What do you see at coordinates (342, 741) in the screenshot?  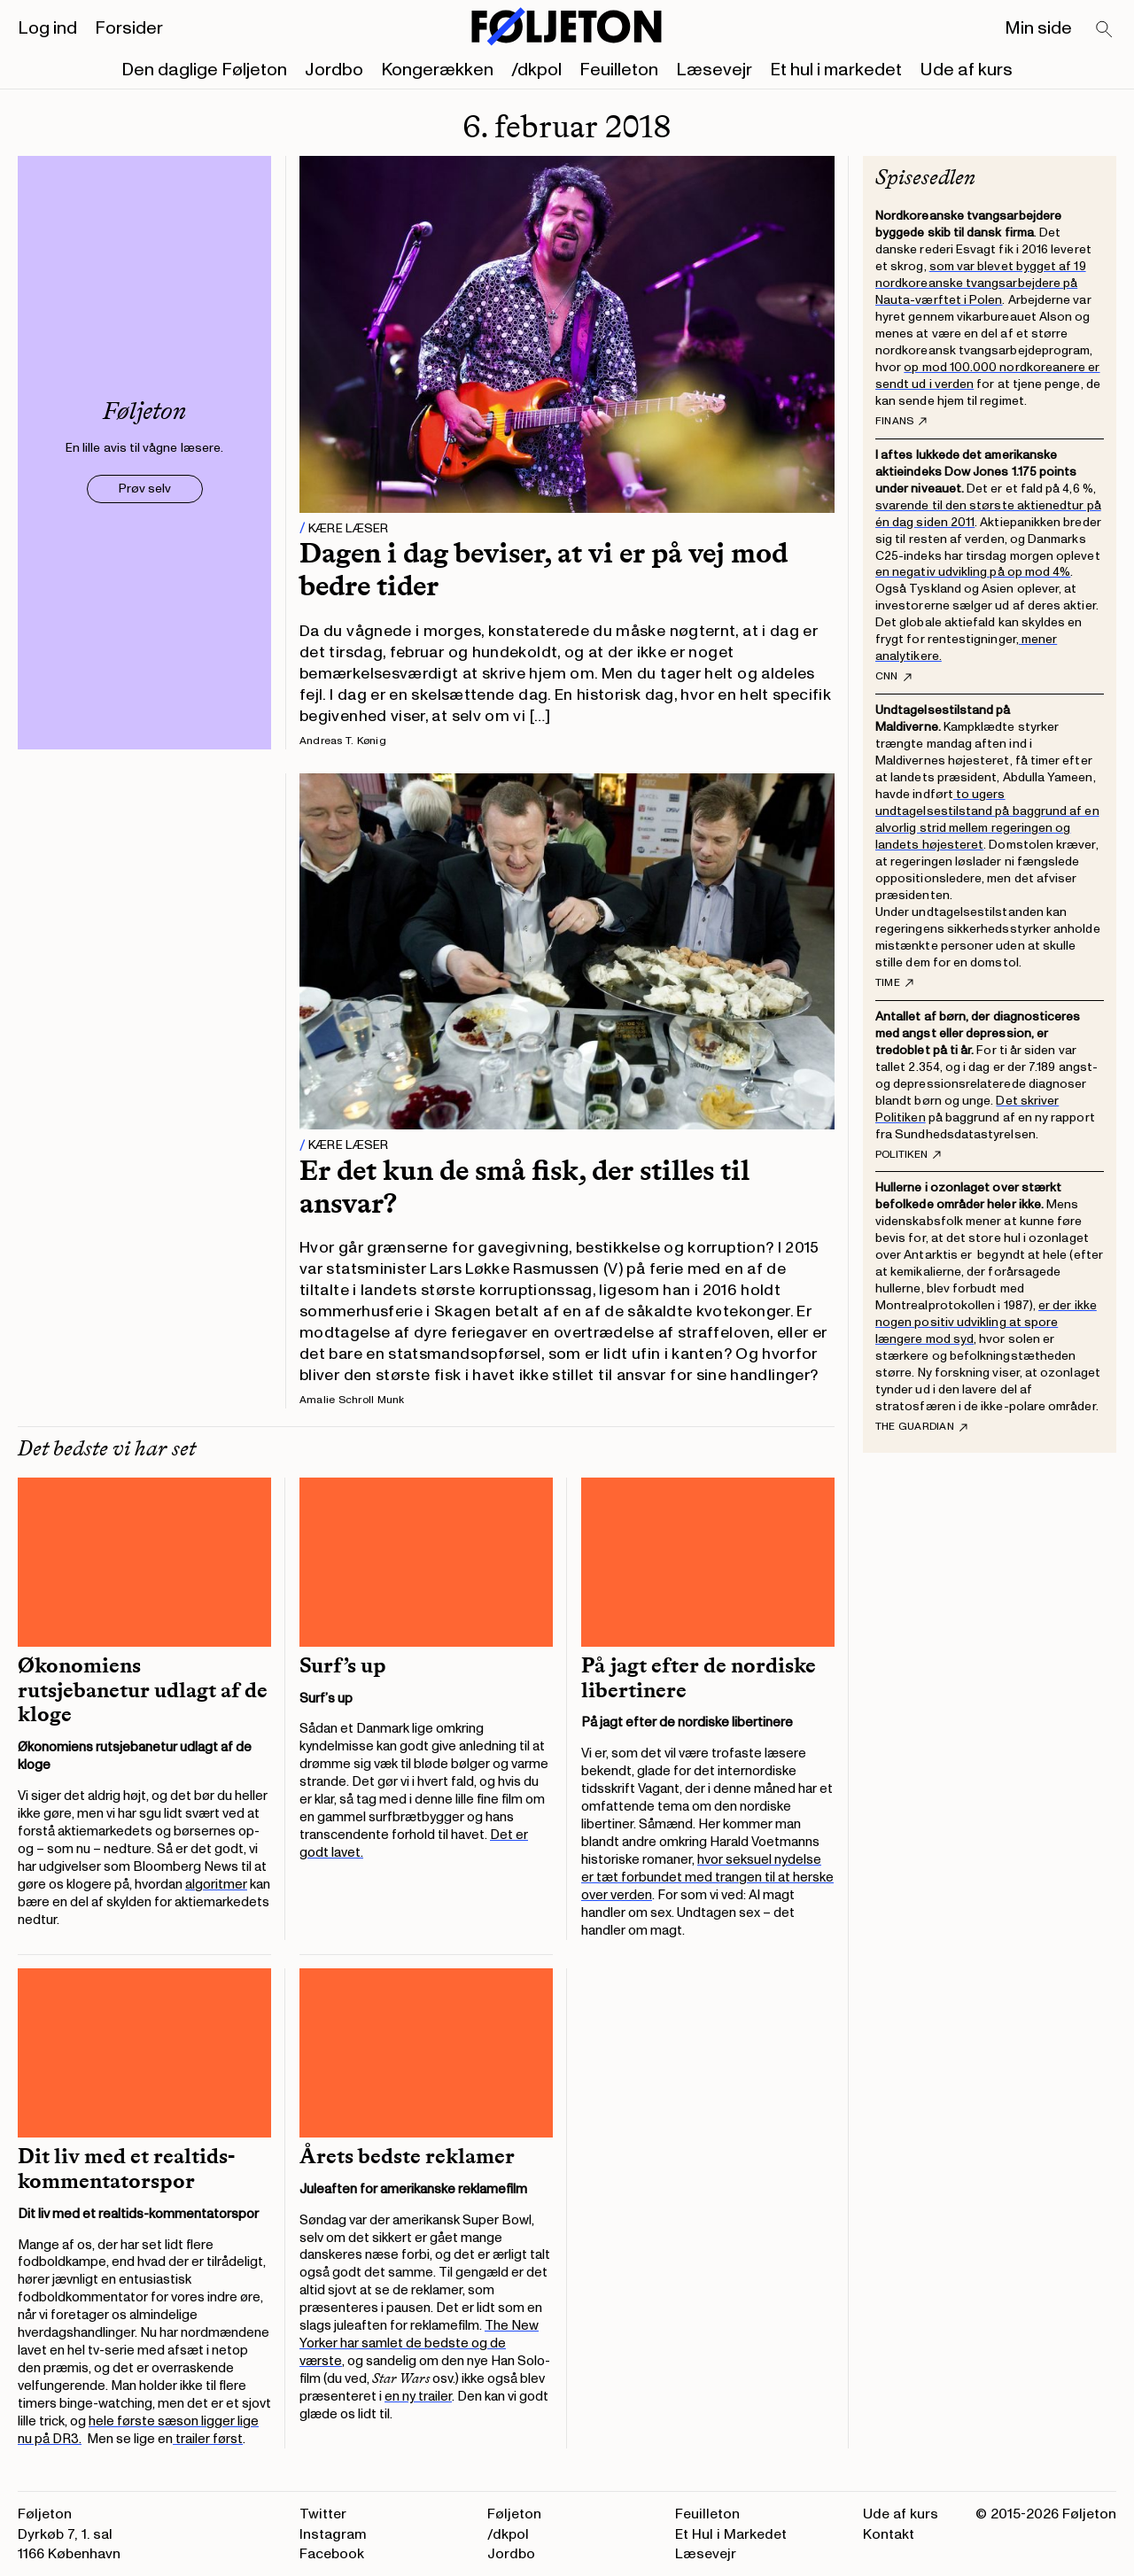 I see `Andreas T. Kønig` at bounding box center [342, 741].